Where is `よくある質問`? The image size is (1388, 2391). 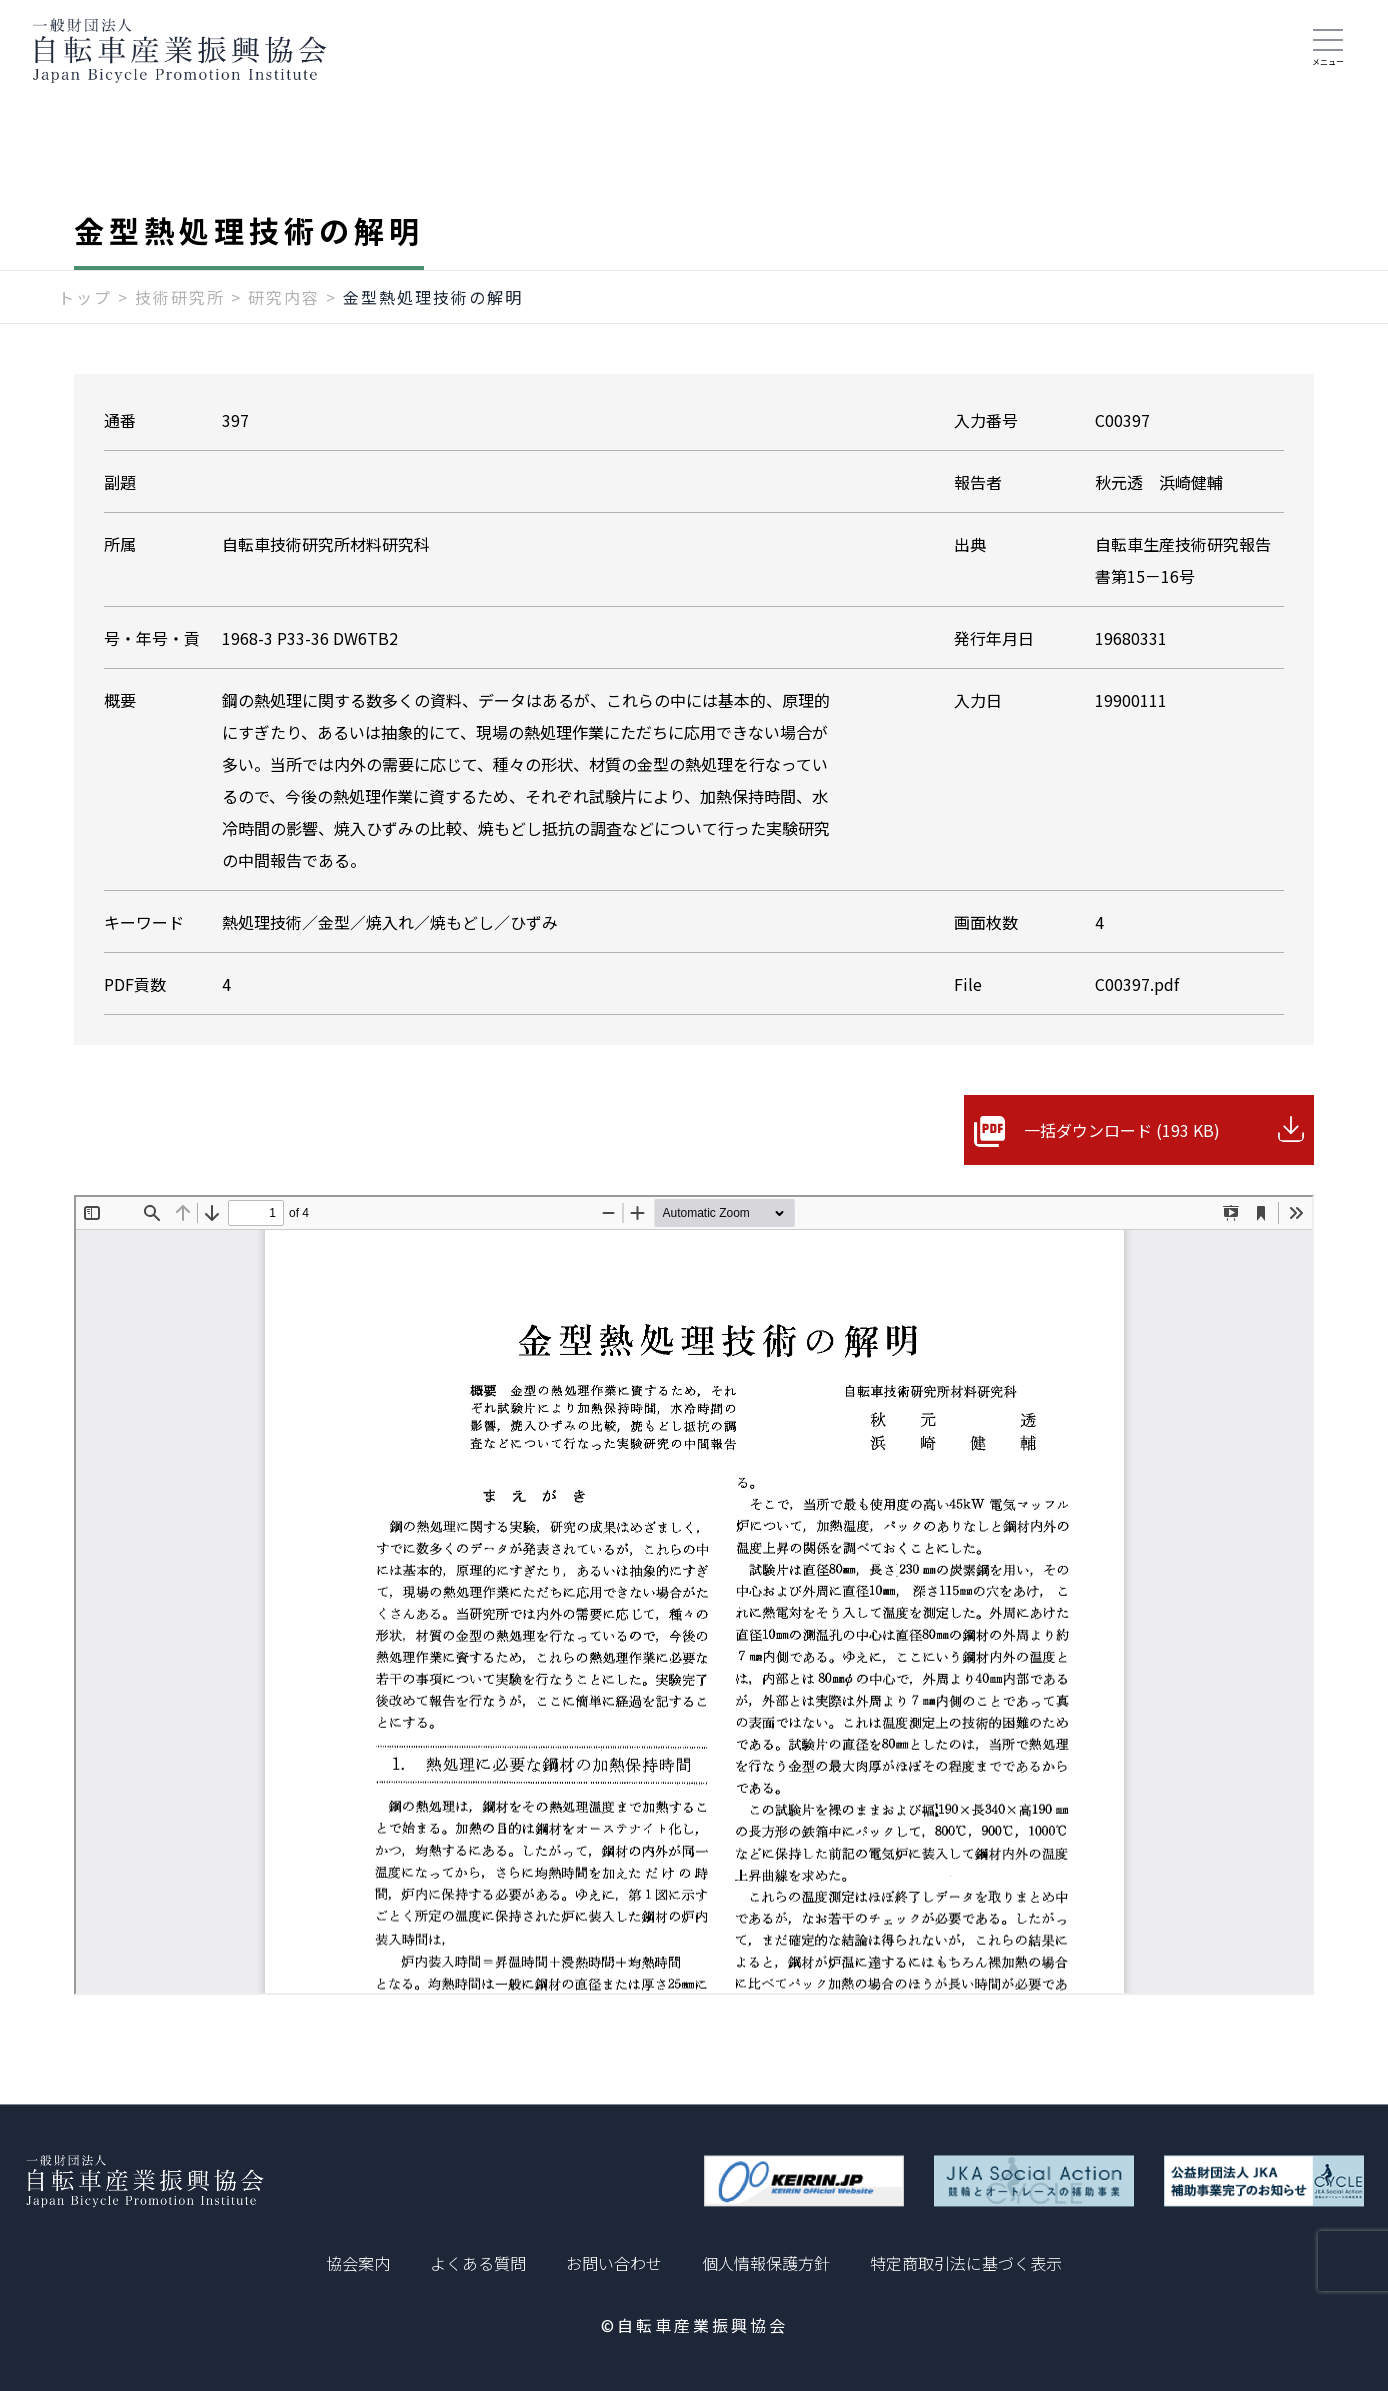 よくある質問 is located at coordinates (478, 2263).